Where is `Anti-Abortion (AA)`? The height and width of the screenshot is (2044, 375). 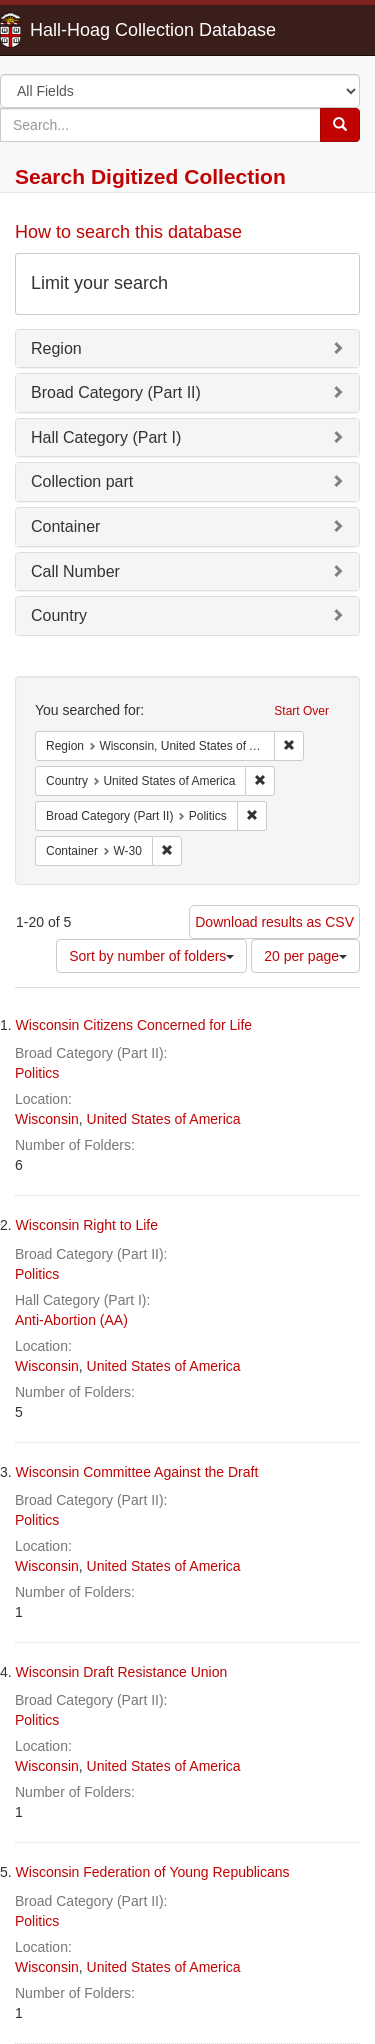 Anti-Abortion (AA) is located at coordinates (71, 1320).